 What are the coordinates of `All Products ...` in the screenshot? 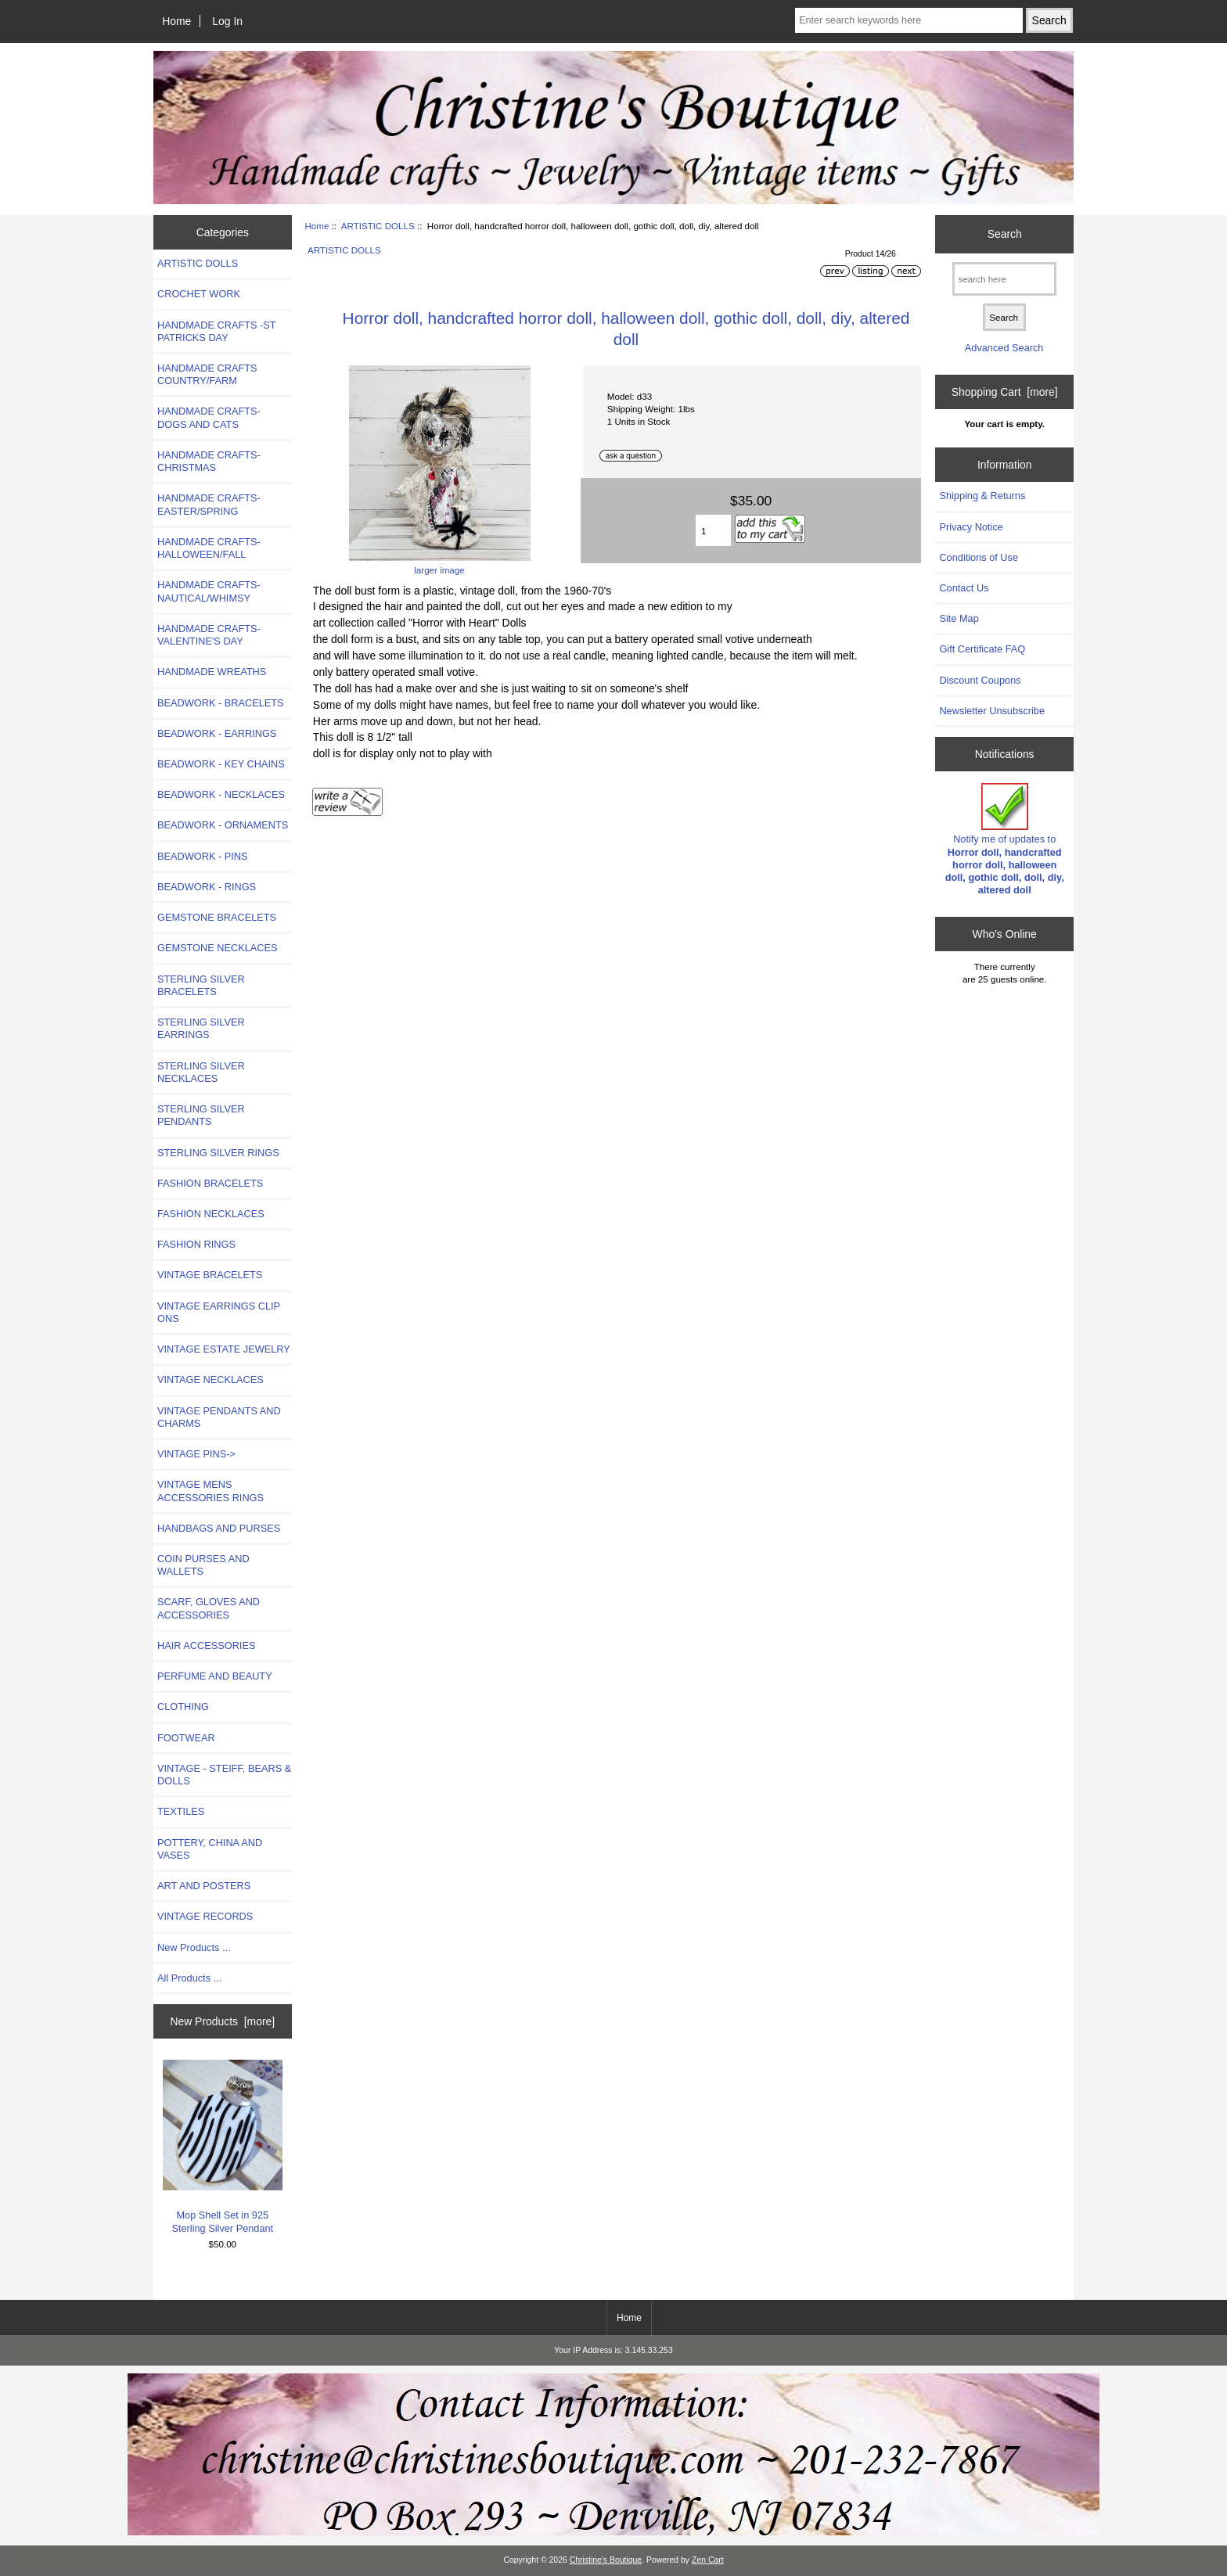 It's located at (189, 1978).